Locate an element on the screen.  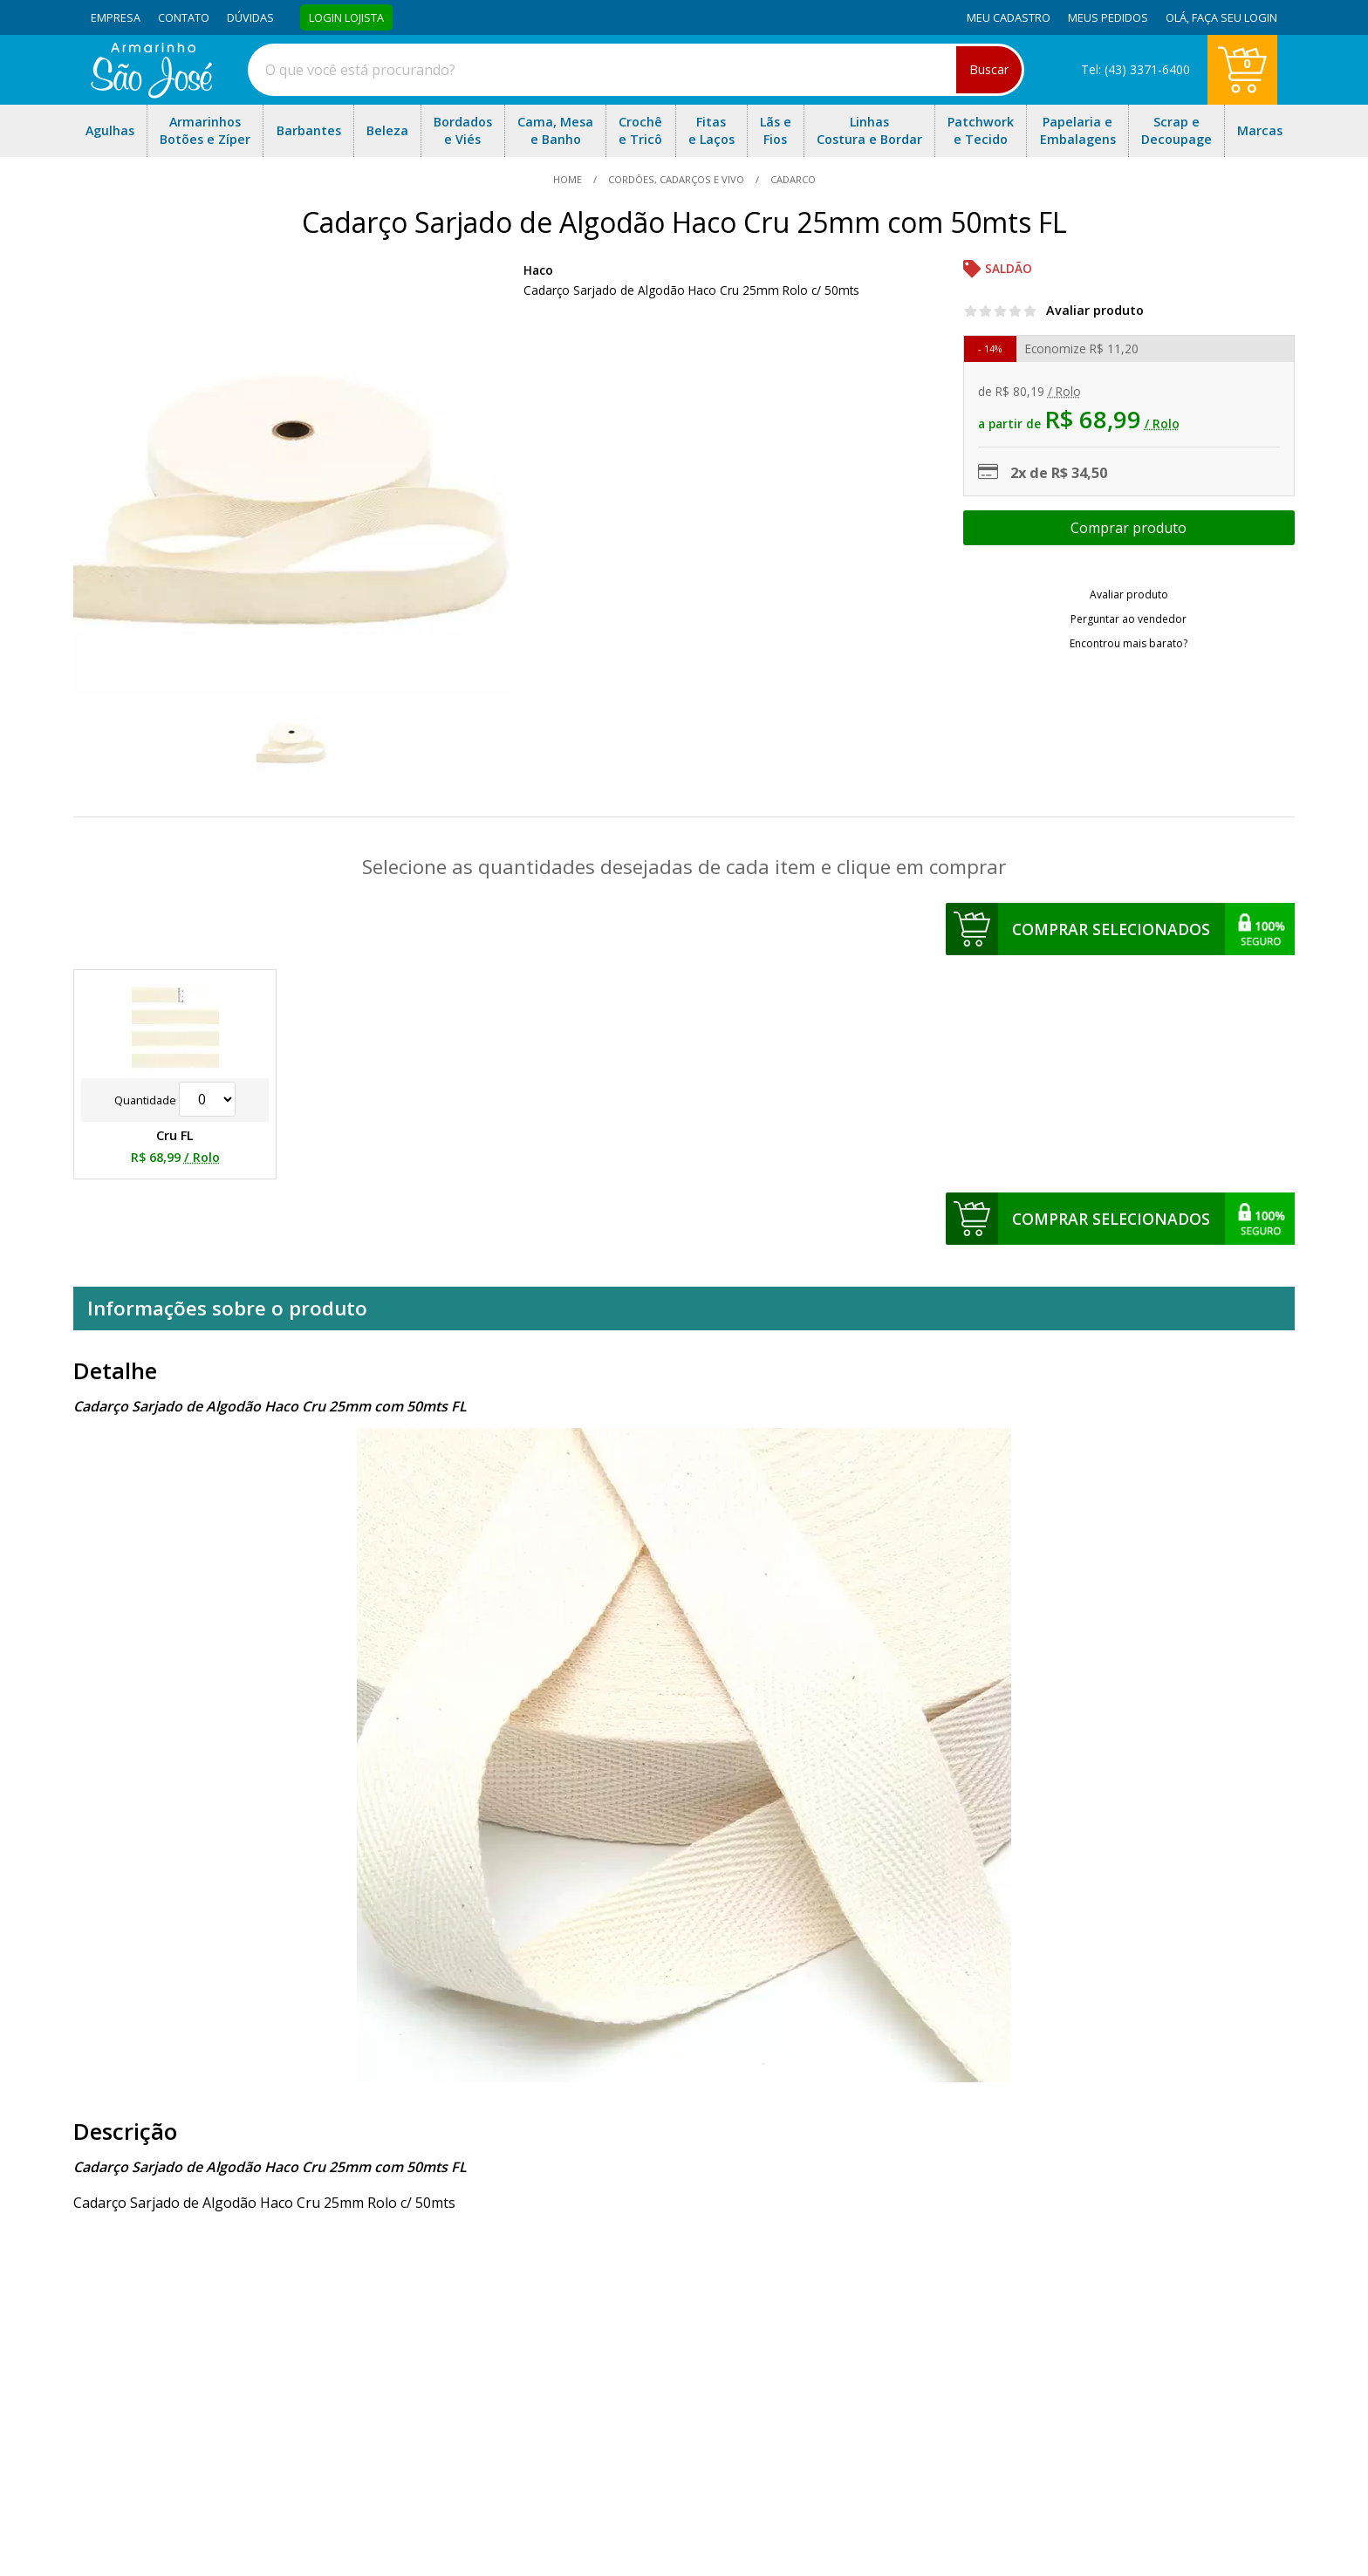
[home] is located at coordinates (151, 93).